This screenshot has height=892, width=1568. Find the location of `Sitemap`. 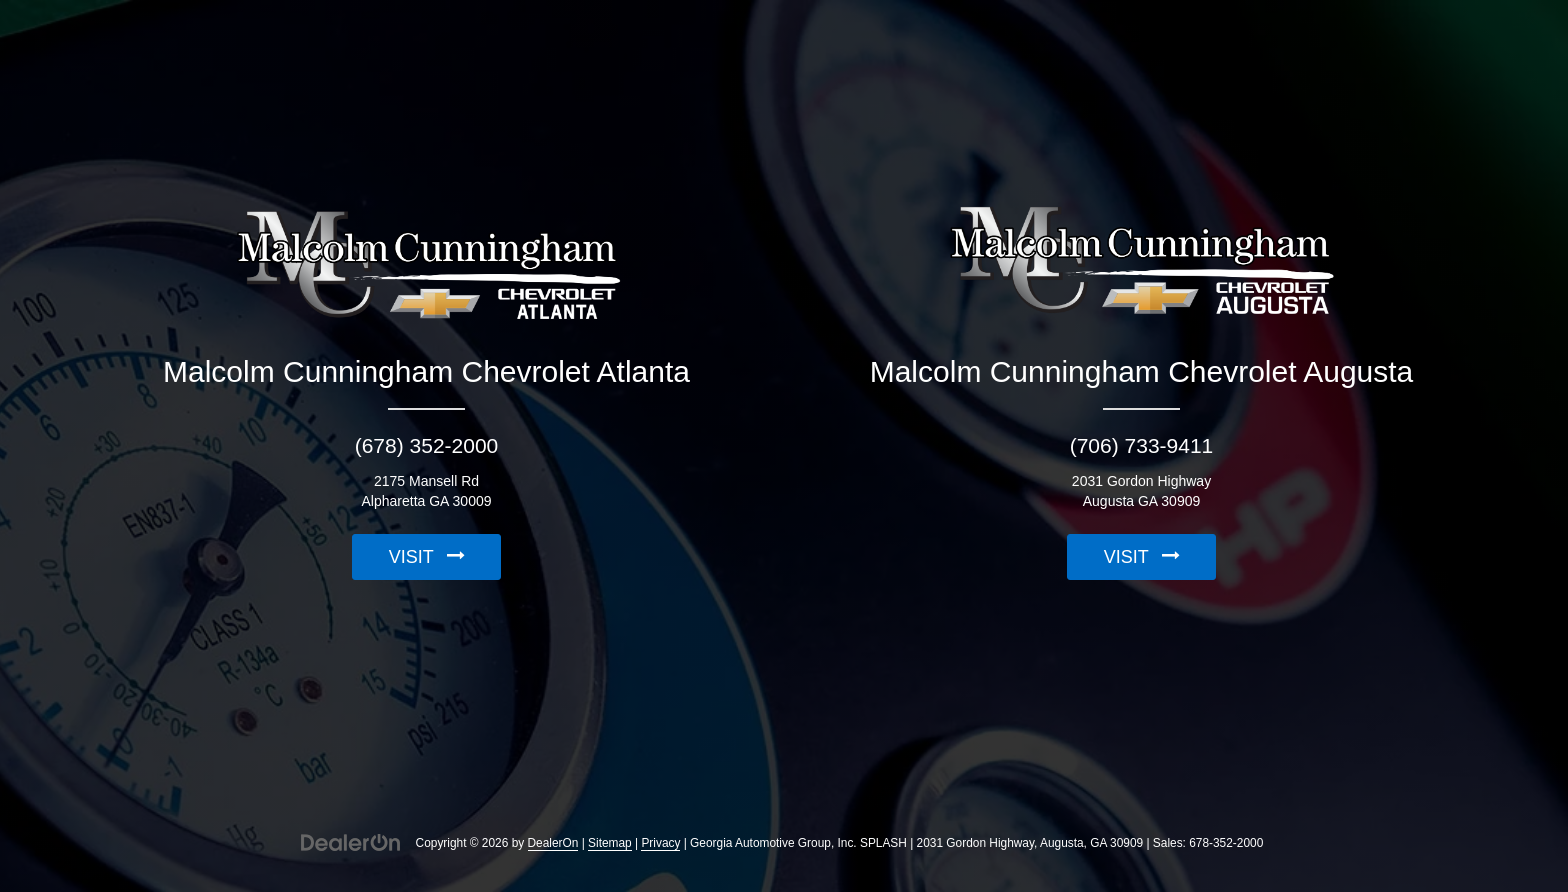

Sitemap is located at coordinates (610, 843).